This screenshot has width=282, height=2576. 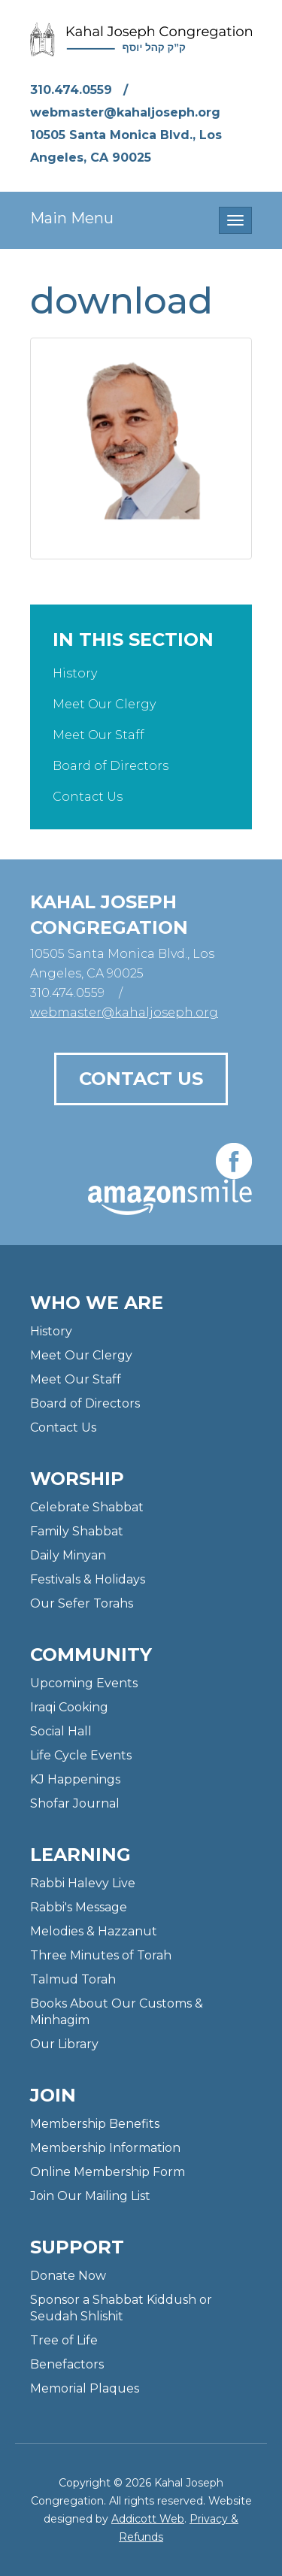 I want to click on Online Membership Form, so click(x=107, y=2172).